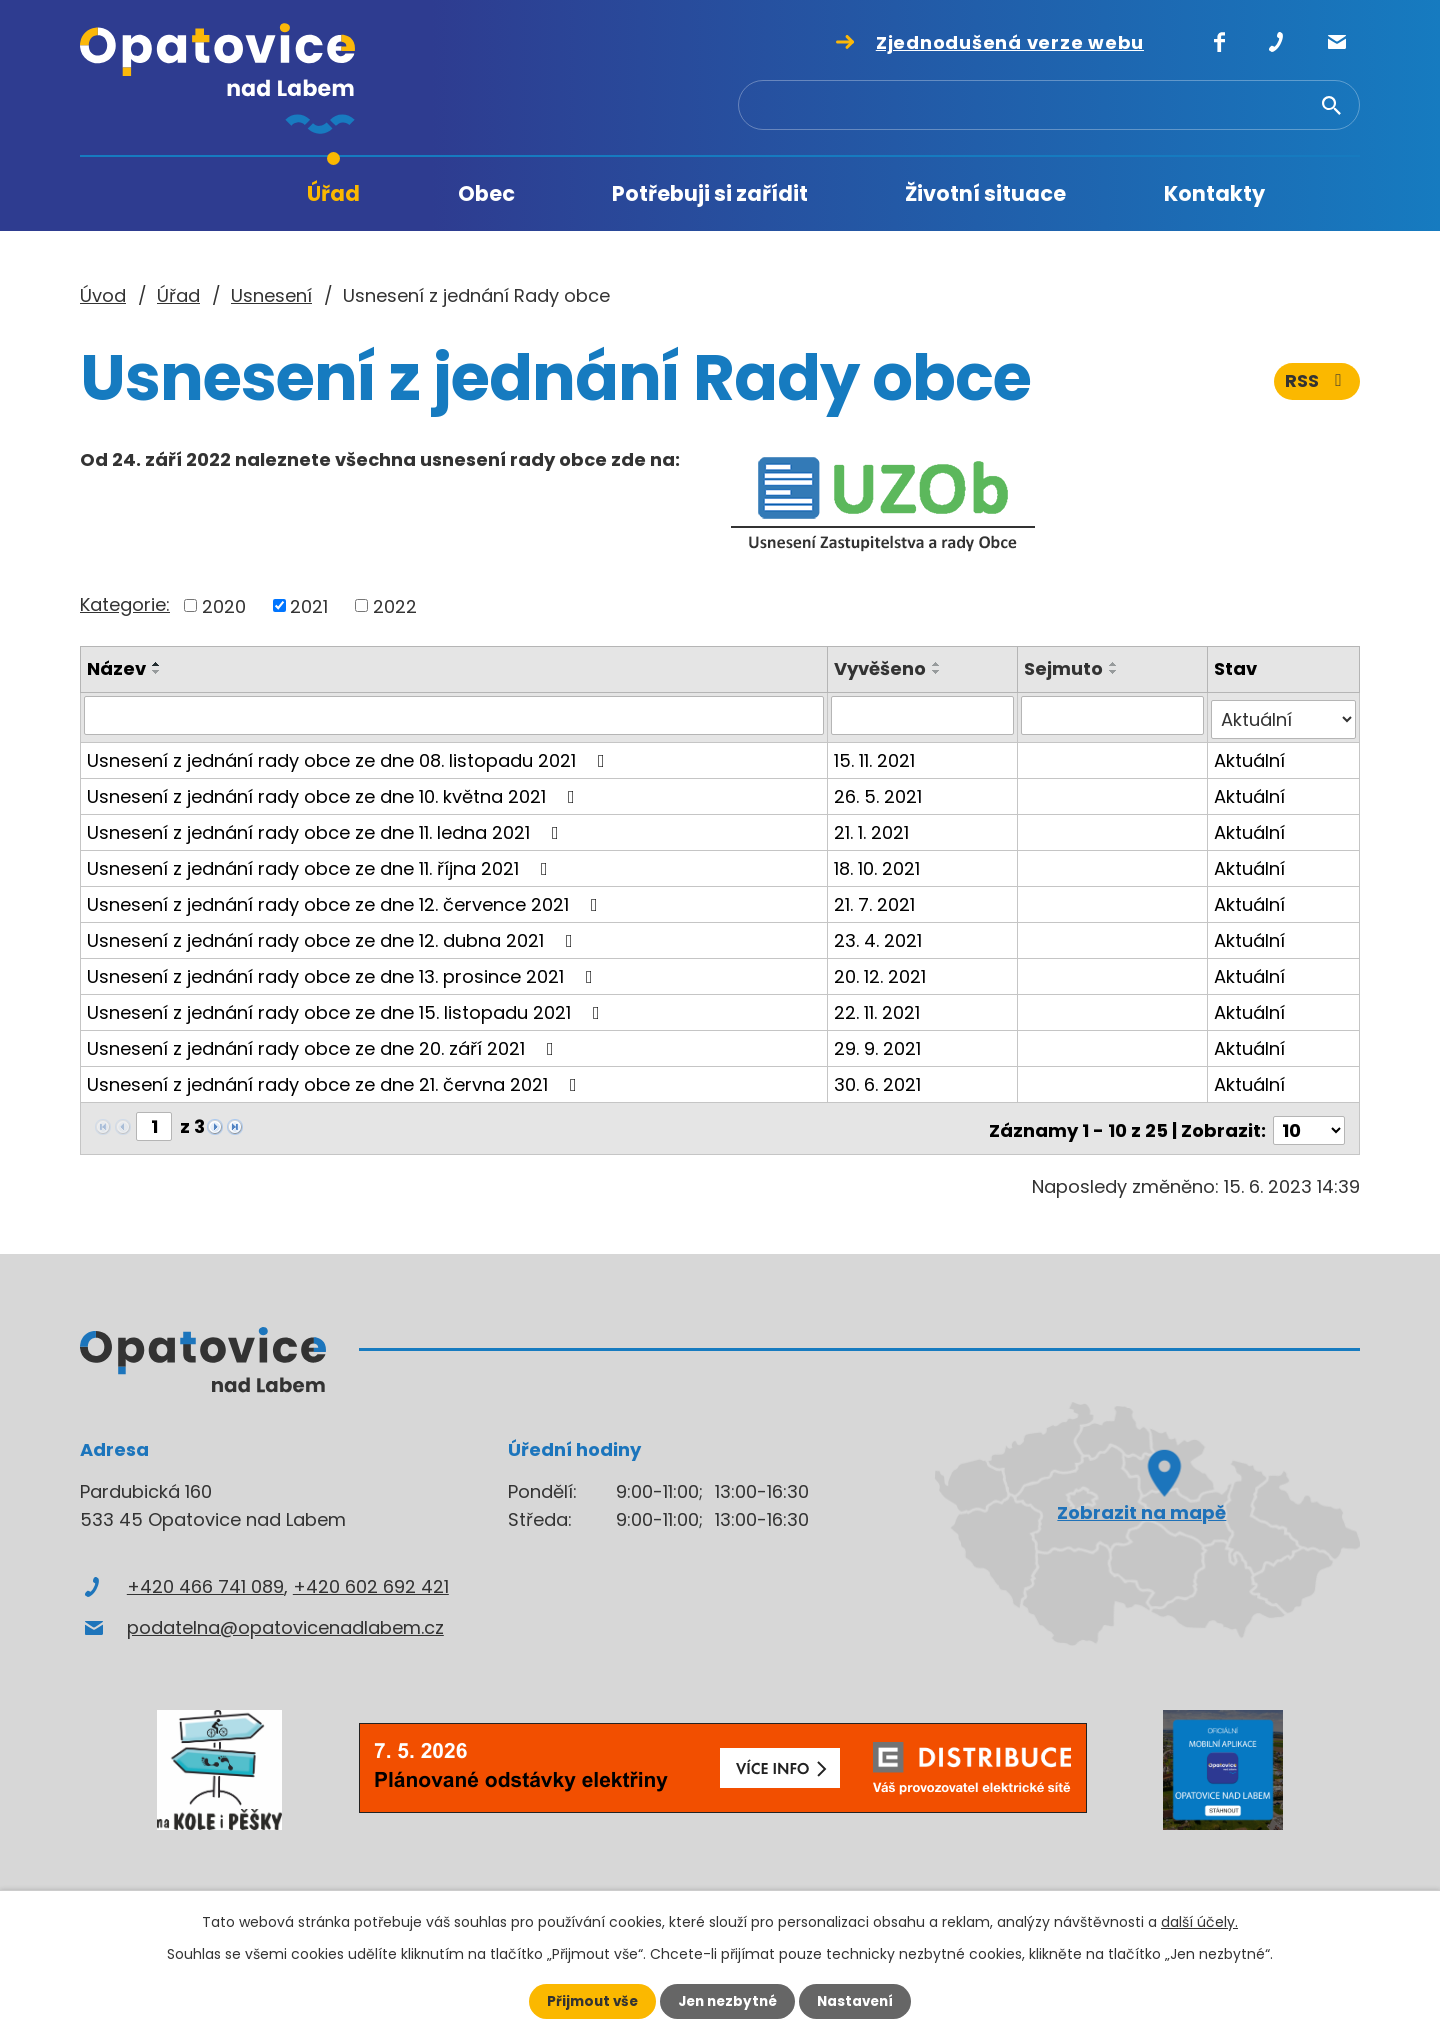 The width and height of the screenshot is (1440, 2038). I want to click on Aktuální, so click(1249, 755).